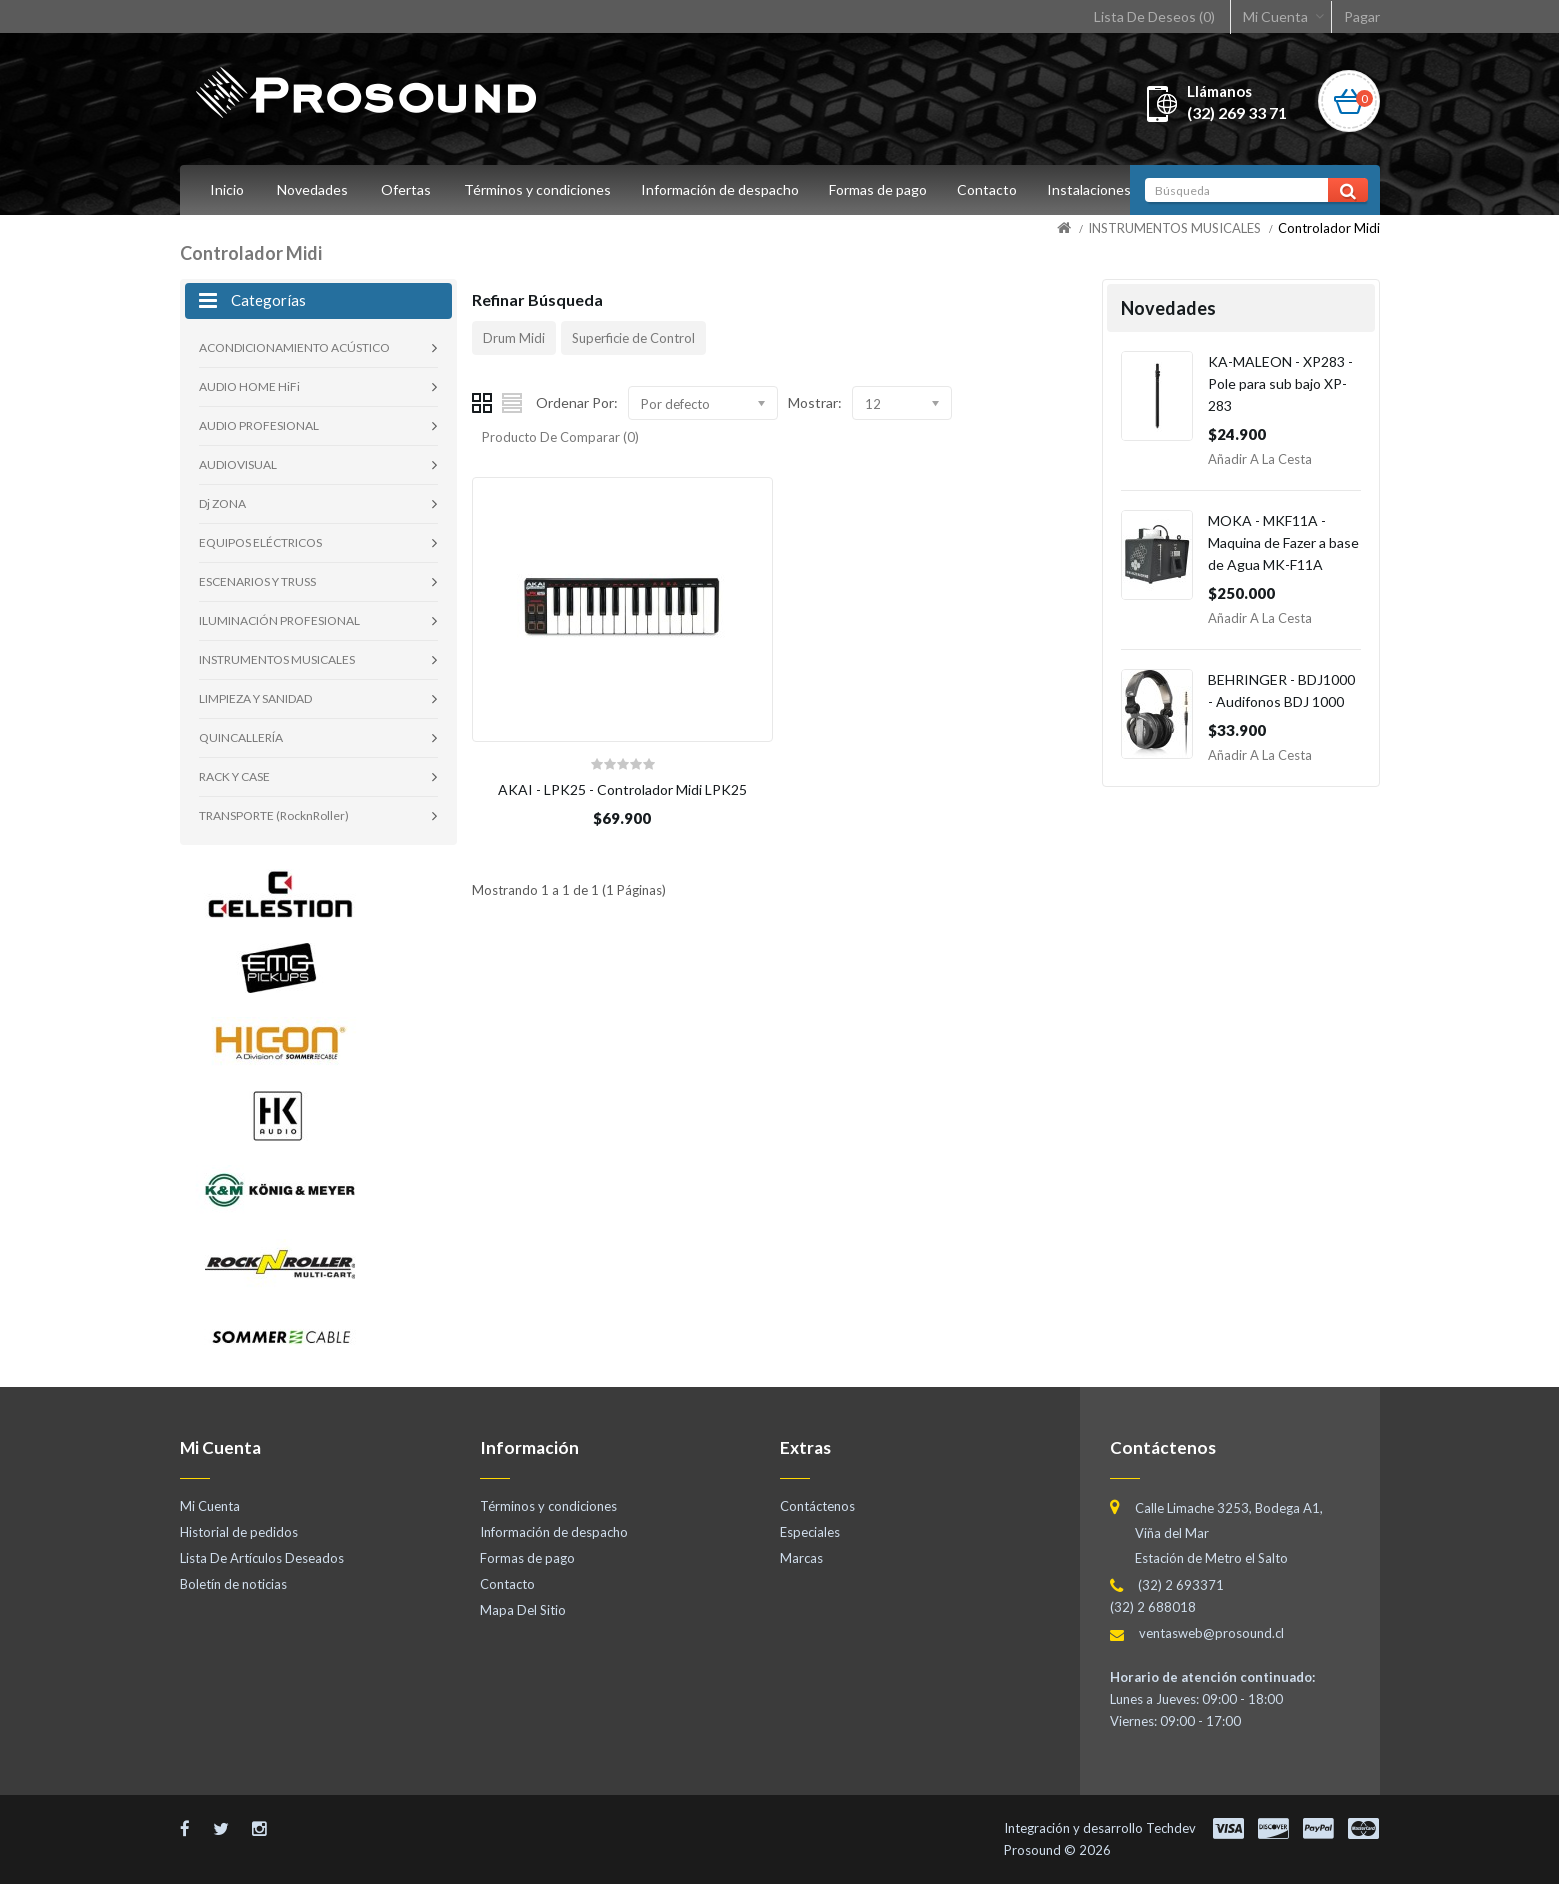  Describe the element at coordinates (560, 437) in the screenshot. I see `Producto De Comparar (0)` at that location.